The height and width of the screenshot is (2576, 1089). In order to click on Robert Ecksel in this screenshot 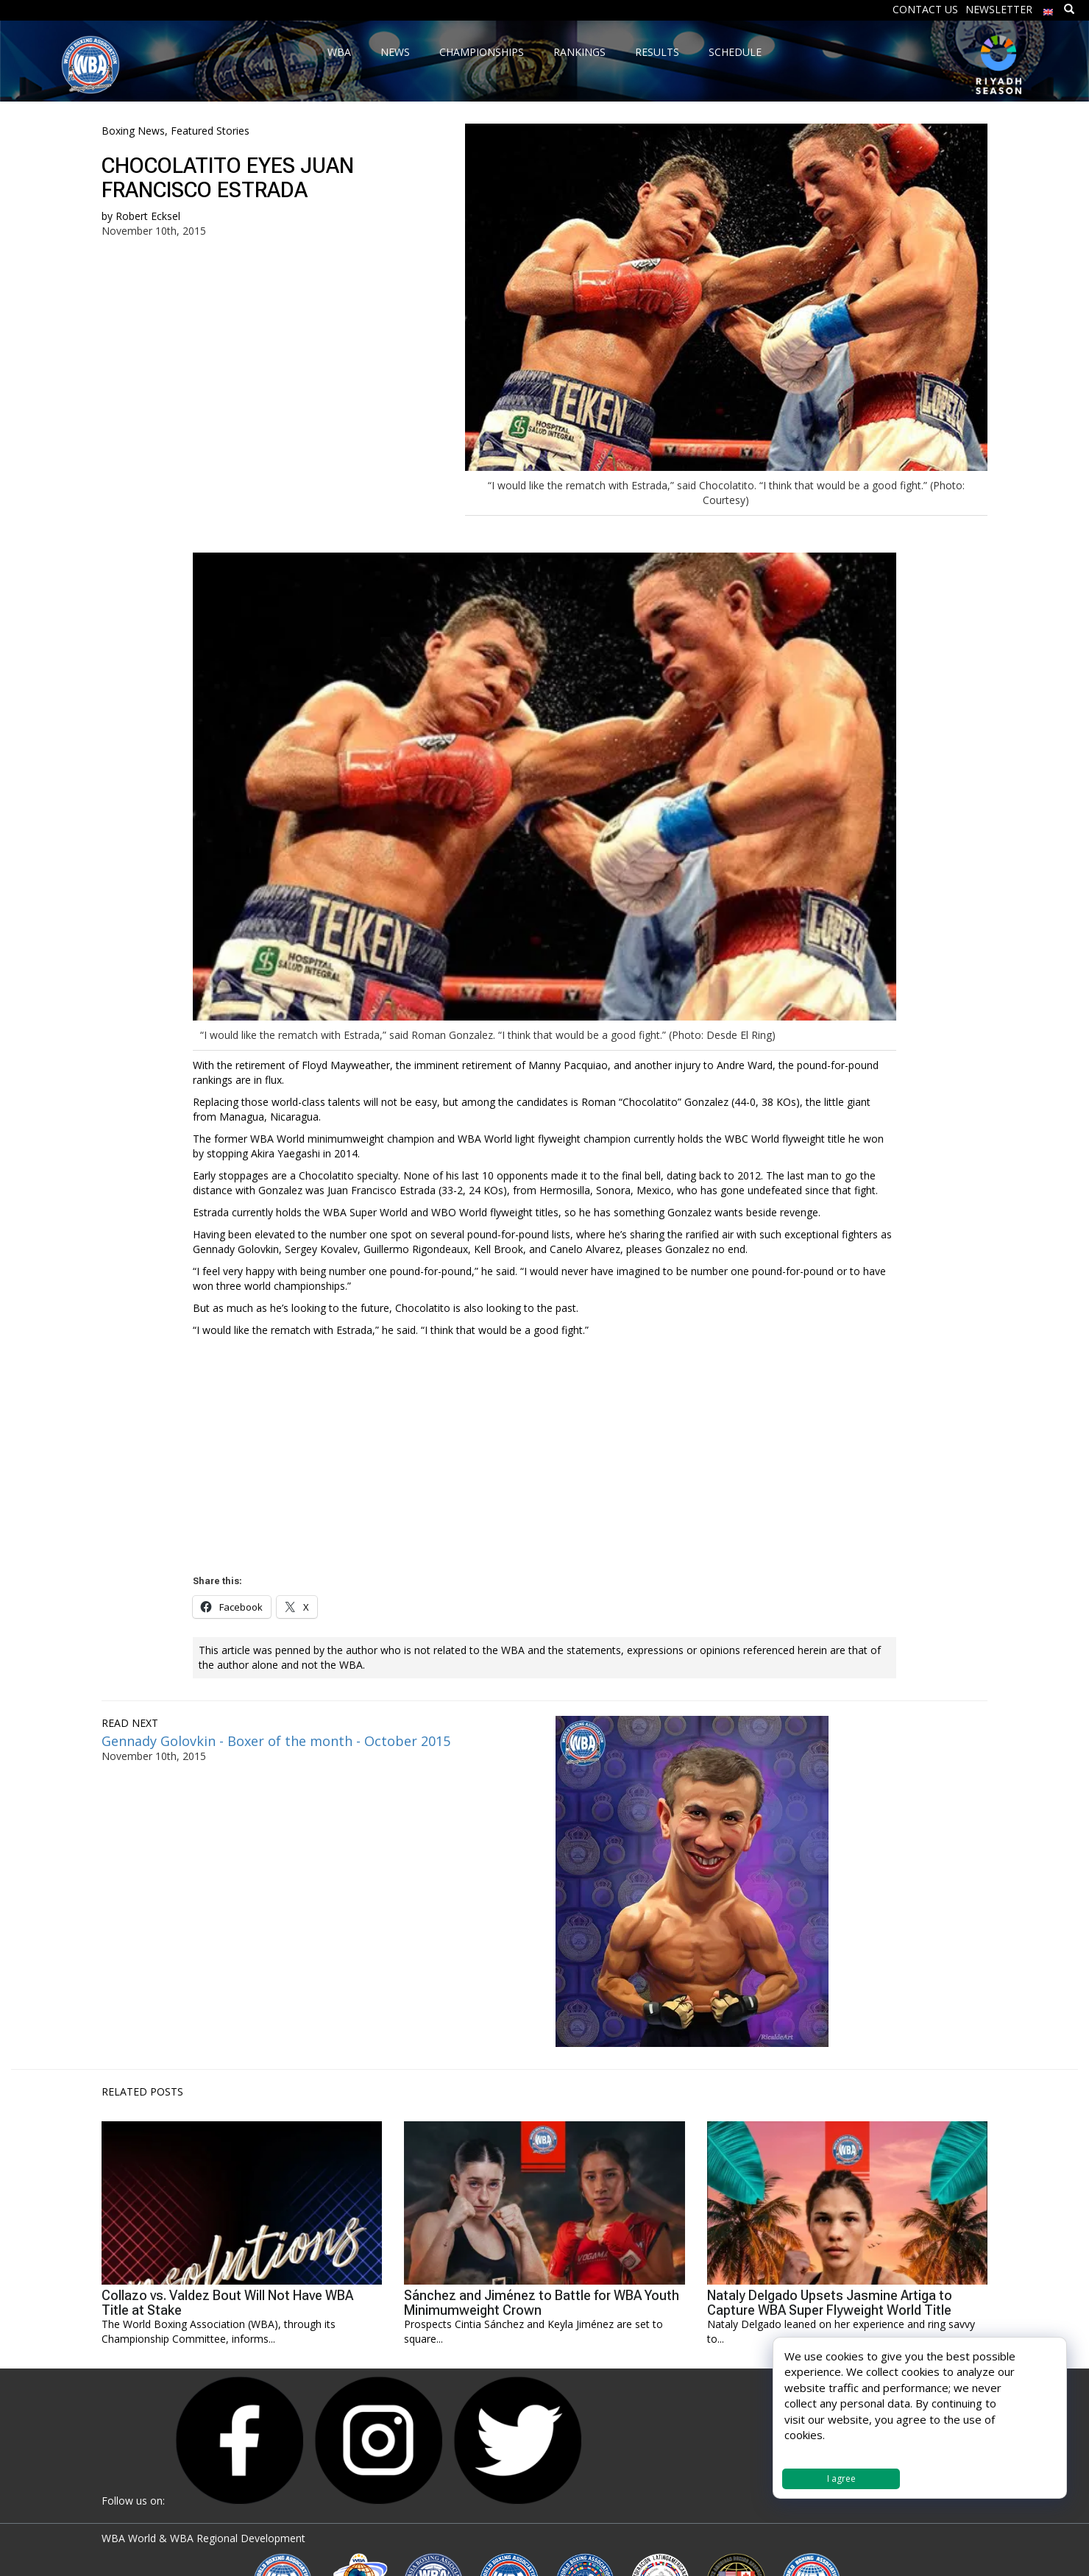, I will do `click(148, 216)`.